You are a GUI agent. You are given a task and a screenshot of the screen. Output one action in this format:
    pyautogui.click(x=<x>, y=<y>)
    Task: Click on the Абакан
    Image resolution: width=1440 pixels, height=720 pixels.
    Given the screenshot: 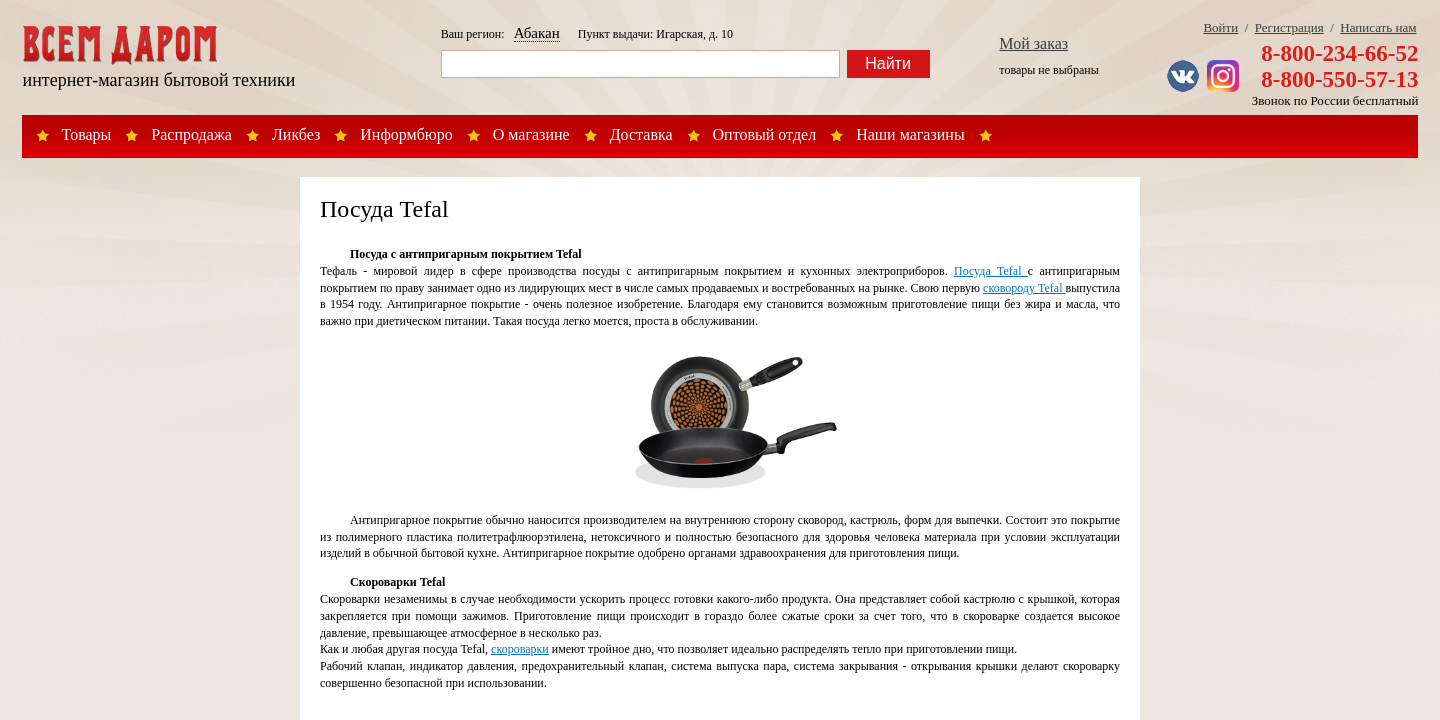 What is the action you would take?
    pyautogui.click(x=537, y=33)
    